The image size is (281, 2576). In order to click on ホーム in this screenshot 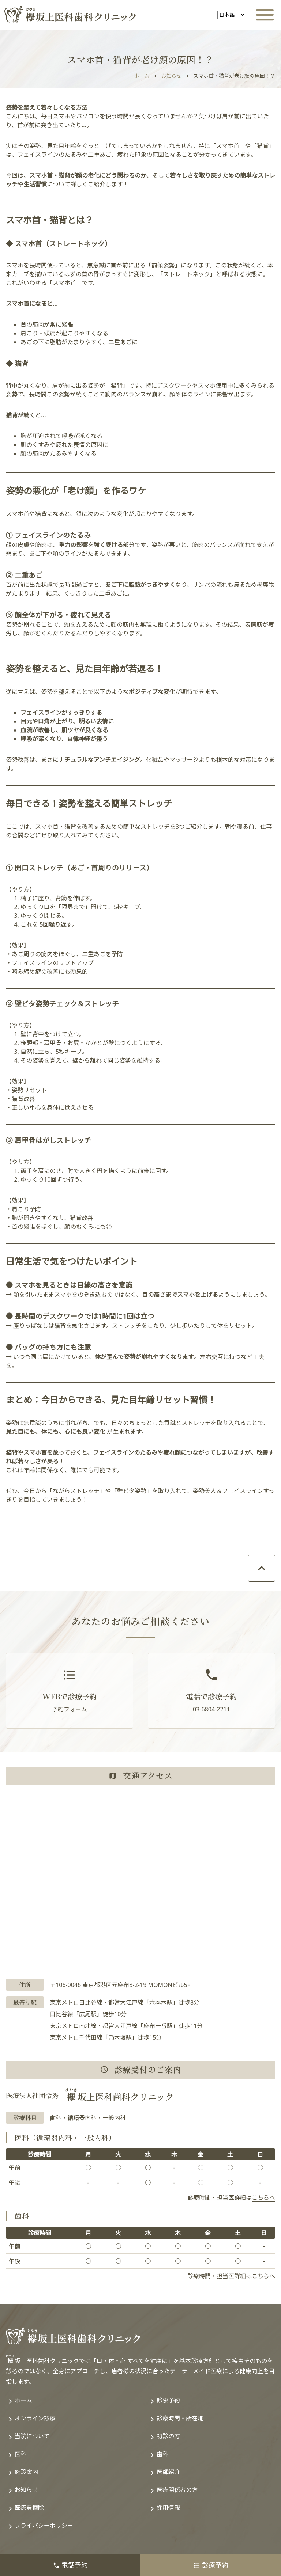, I will do `click(141, 75)`.